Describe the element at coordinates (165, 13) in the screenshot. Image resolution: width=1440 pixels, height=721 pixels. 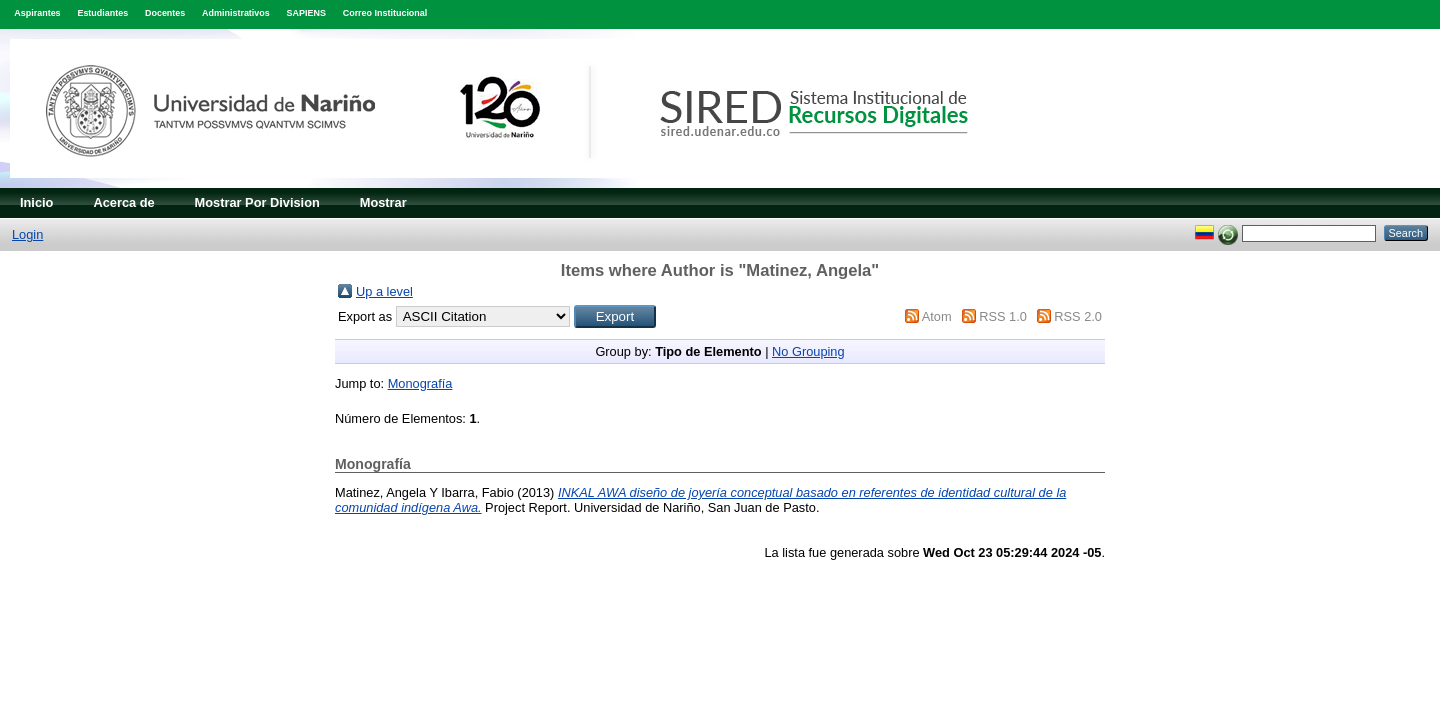
I see `Docentes` at that location.